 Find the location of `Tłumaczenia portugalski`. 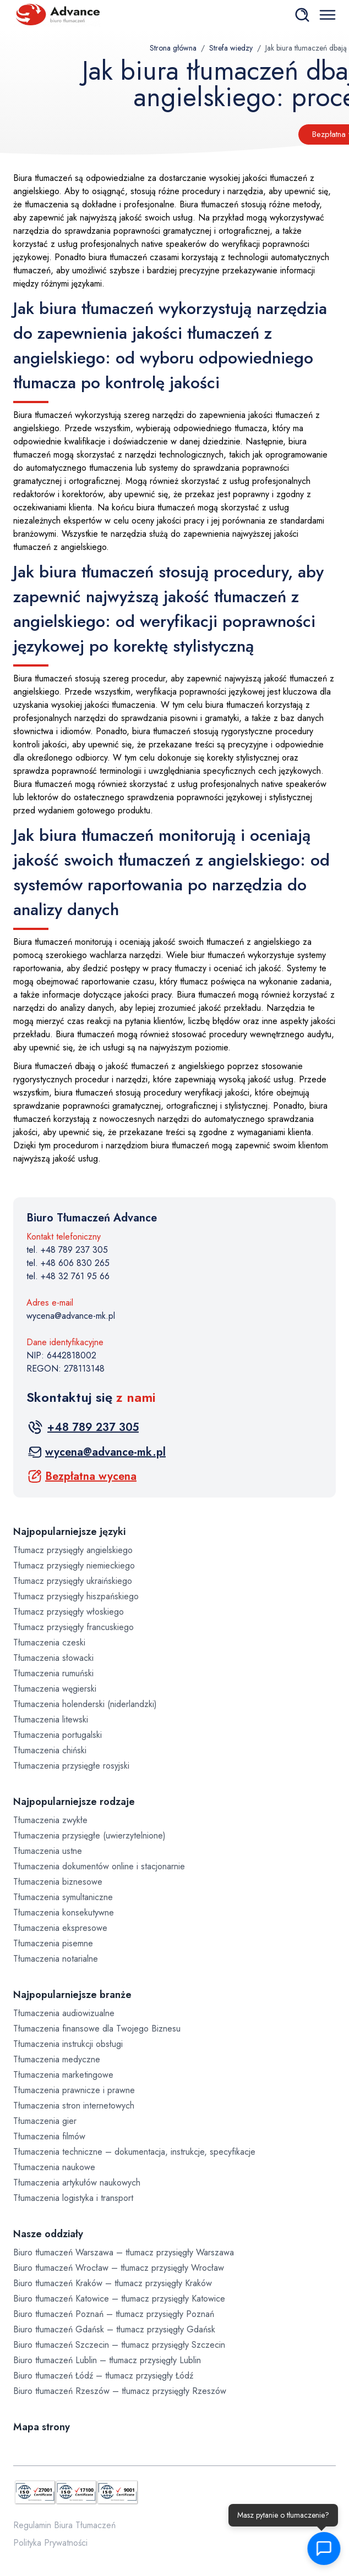

Tłumaczenia portugalski is located at coordinates (57, 1735).